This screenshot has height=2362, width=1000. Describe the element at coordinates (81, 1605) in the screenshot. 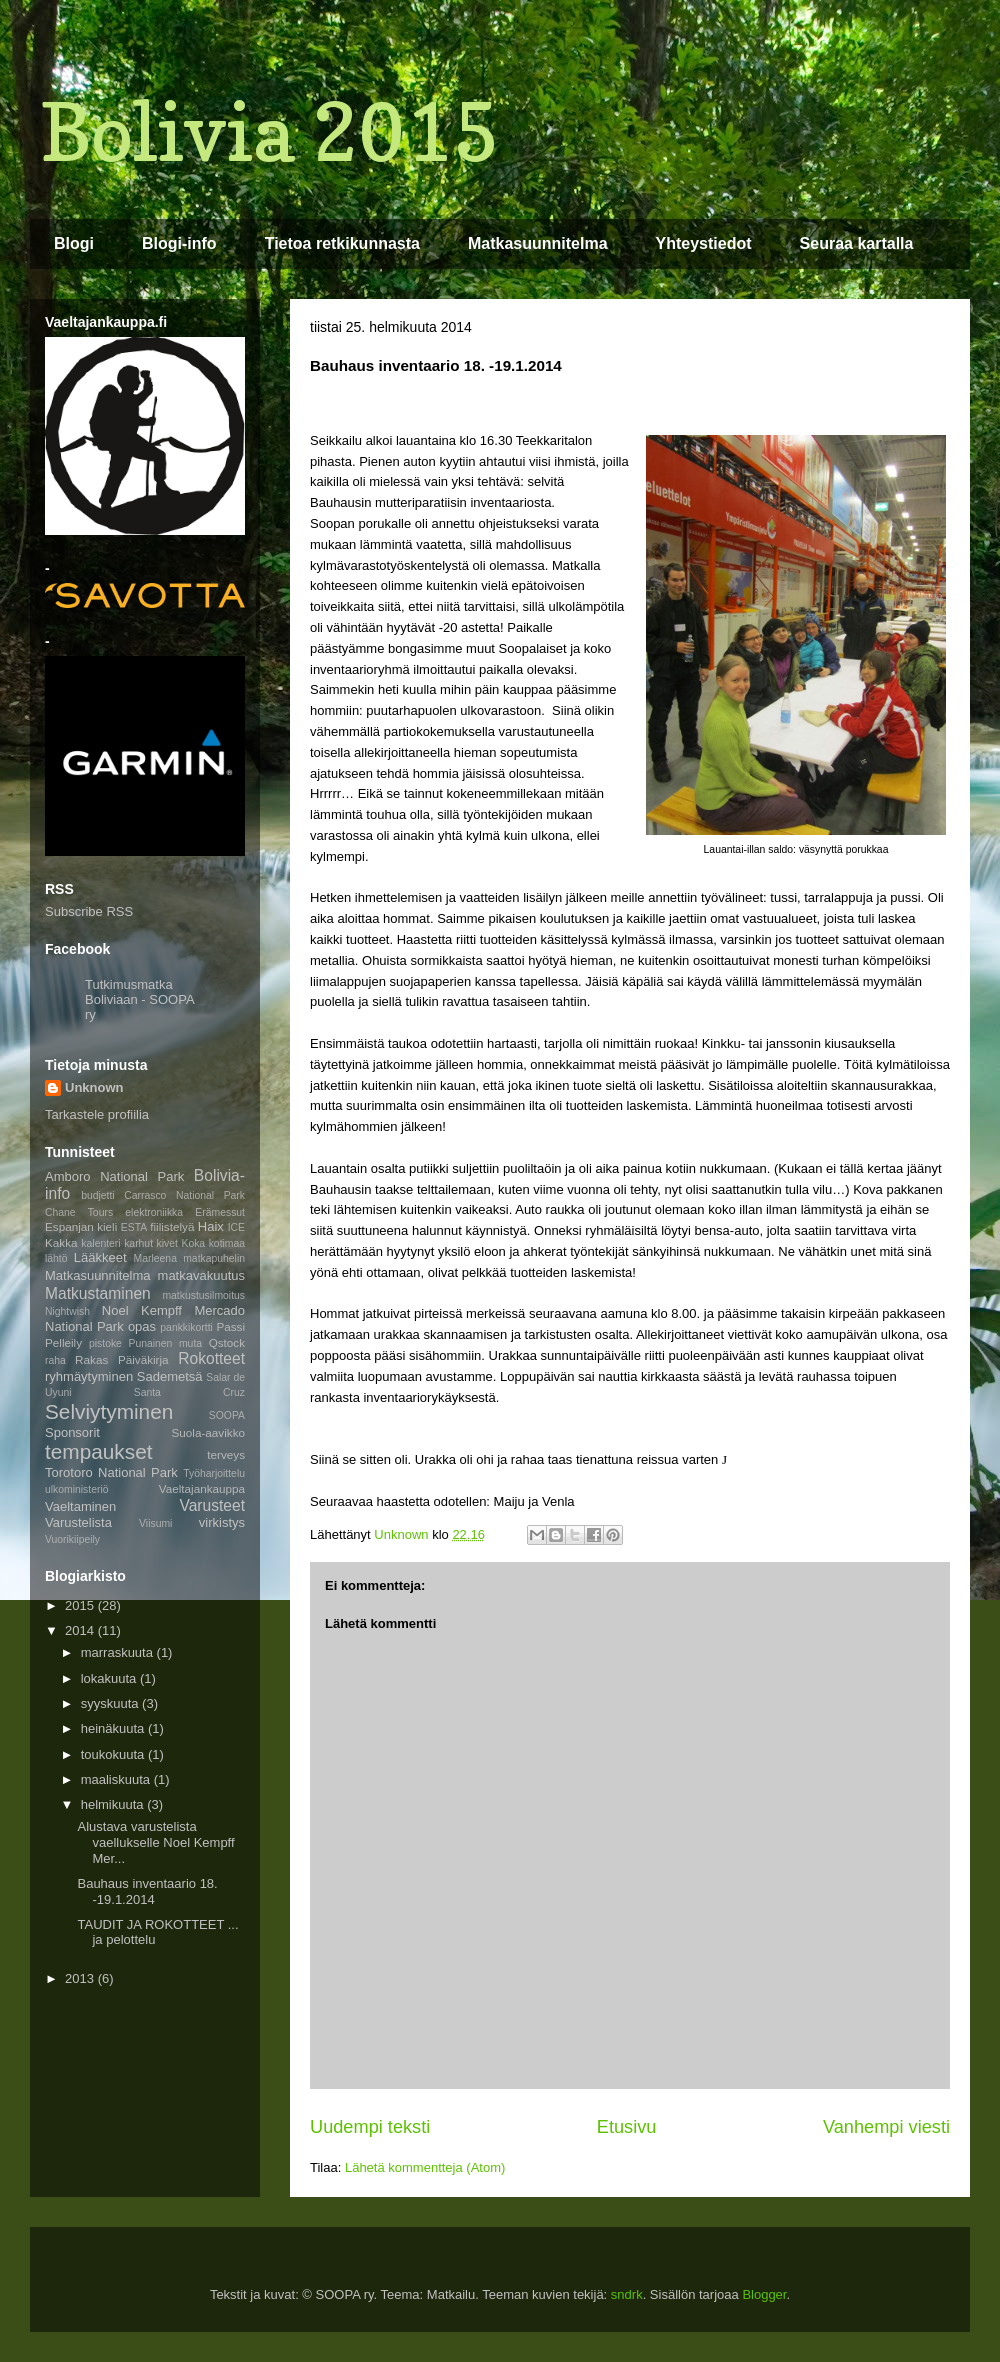

I see `2015` at that location.